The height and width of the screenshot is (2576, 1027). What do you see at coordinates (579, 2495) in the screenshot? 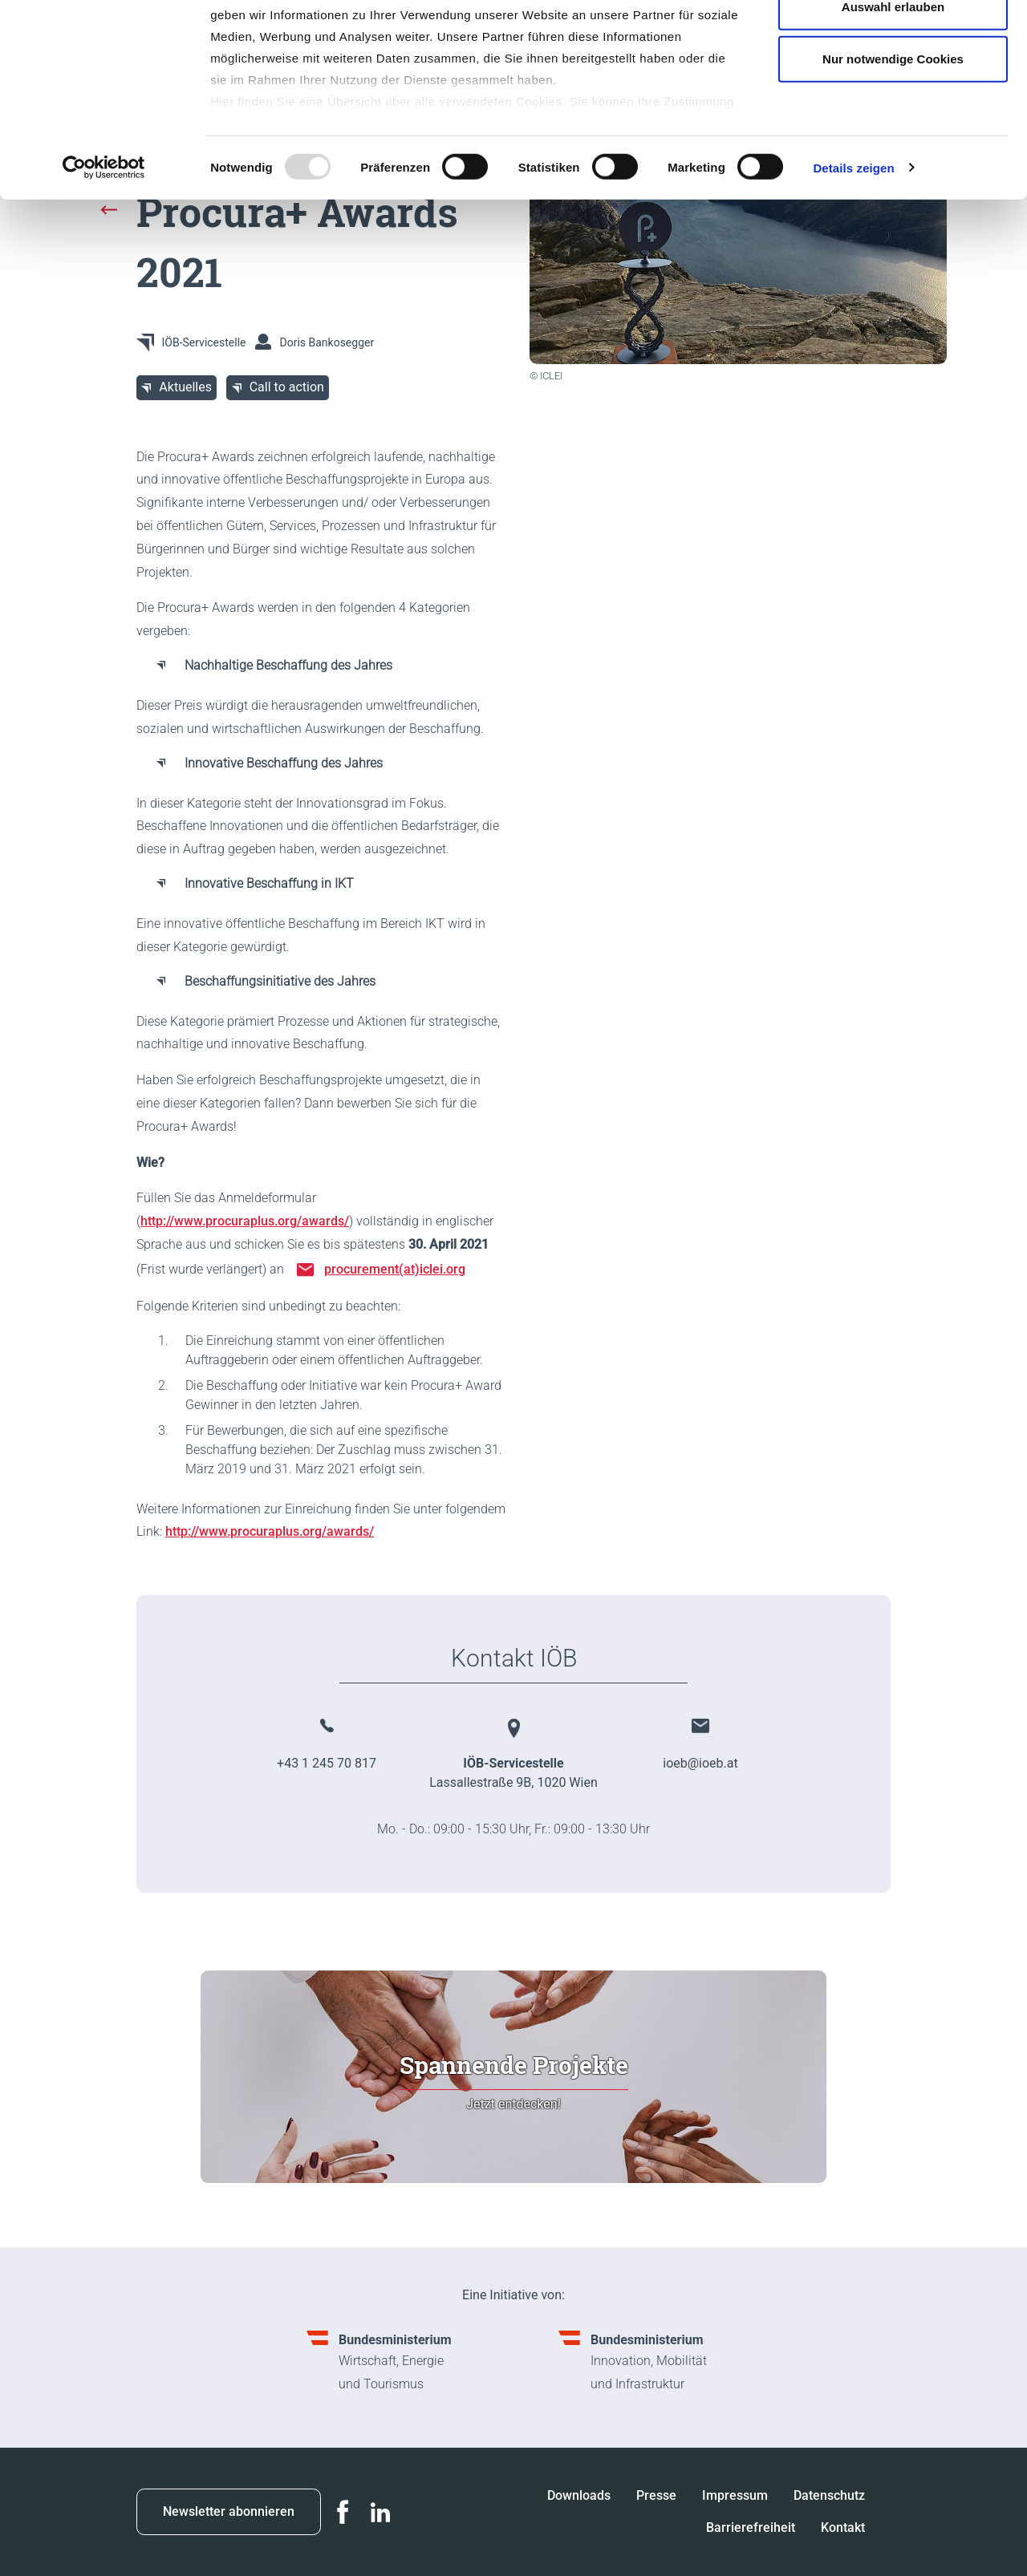
I see `Downloads` at bounding box center [579, 2495].